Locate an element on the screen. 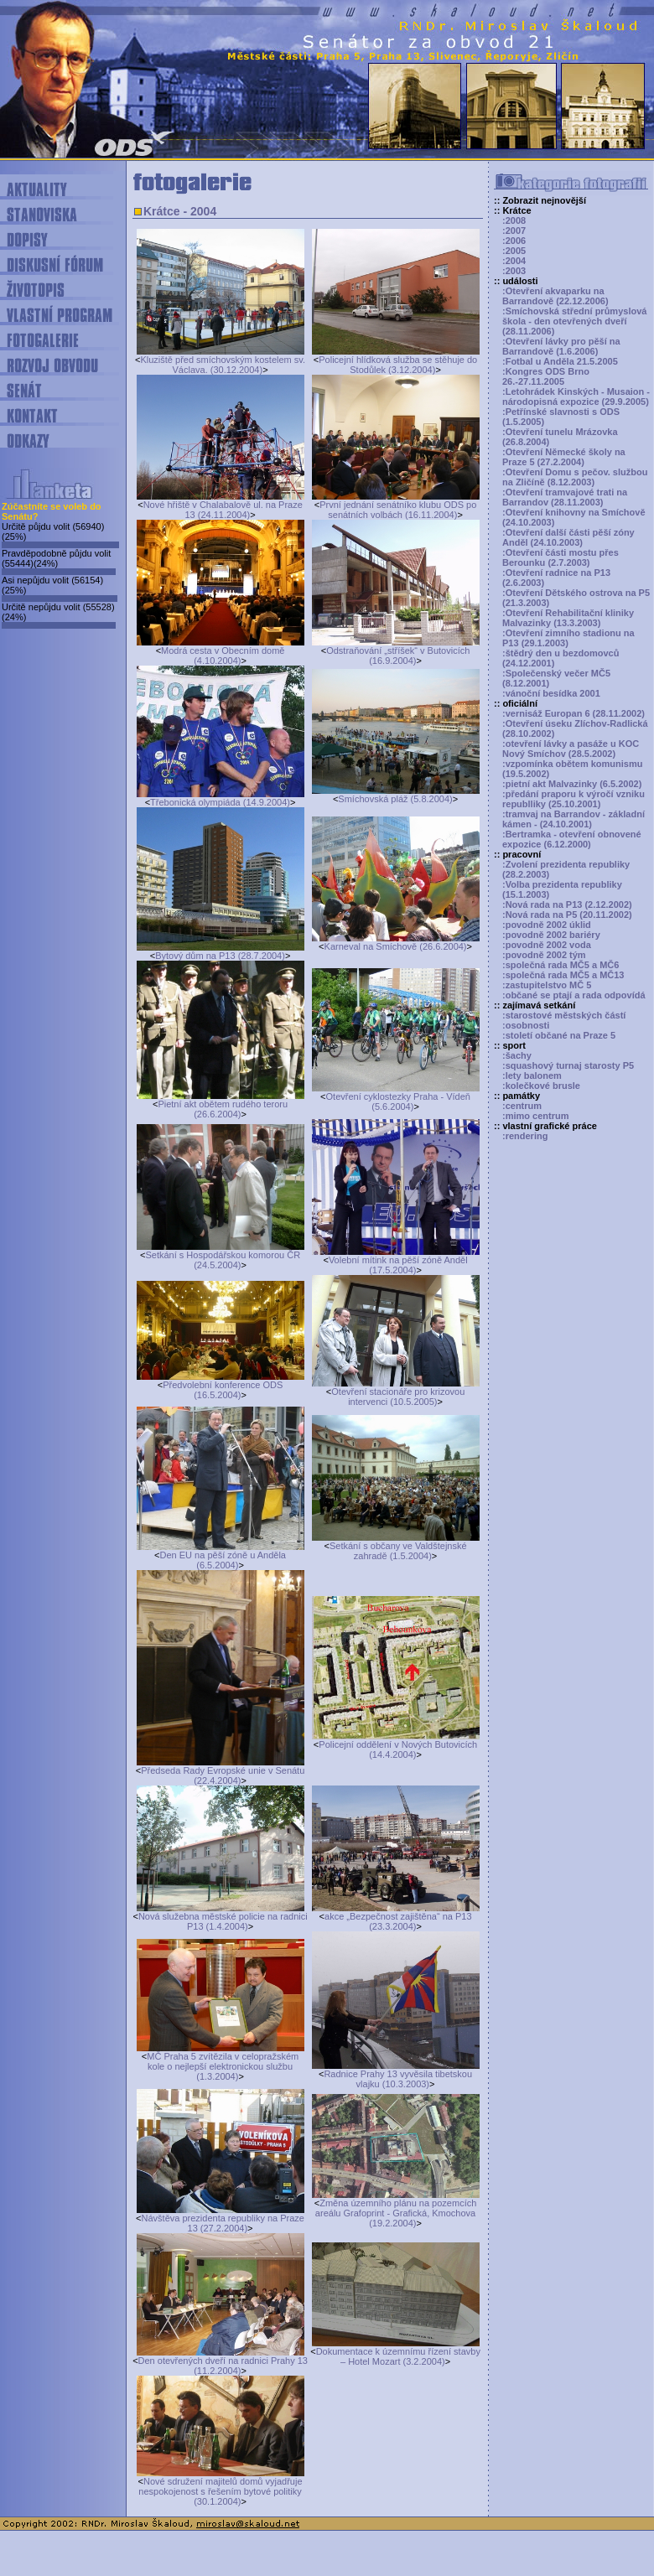  :pietní akt Malvazinky (6.5.2002) is located at coordinates (571, 784).